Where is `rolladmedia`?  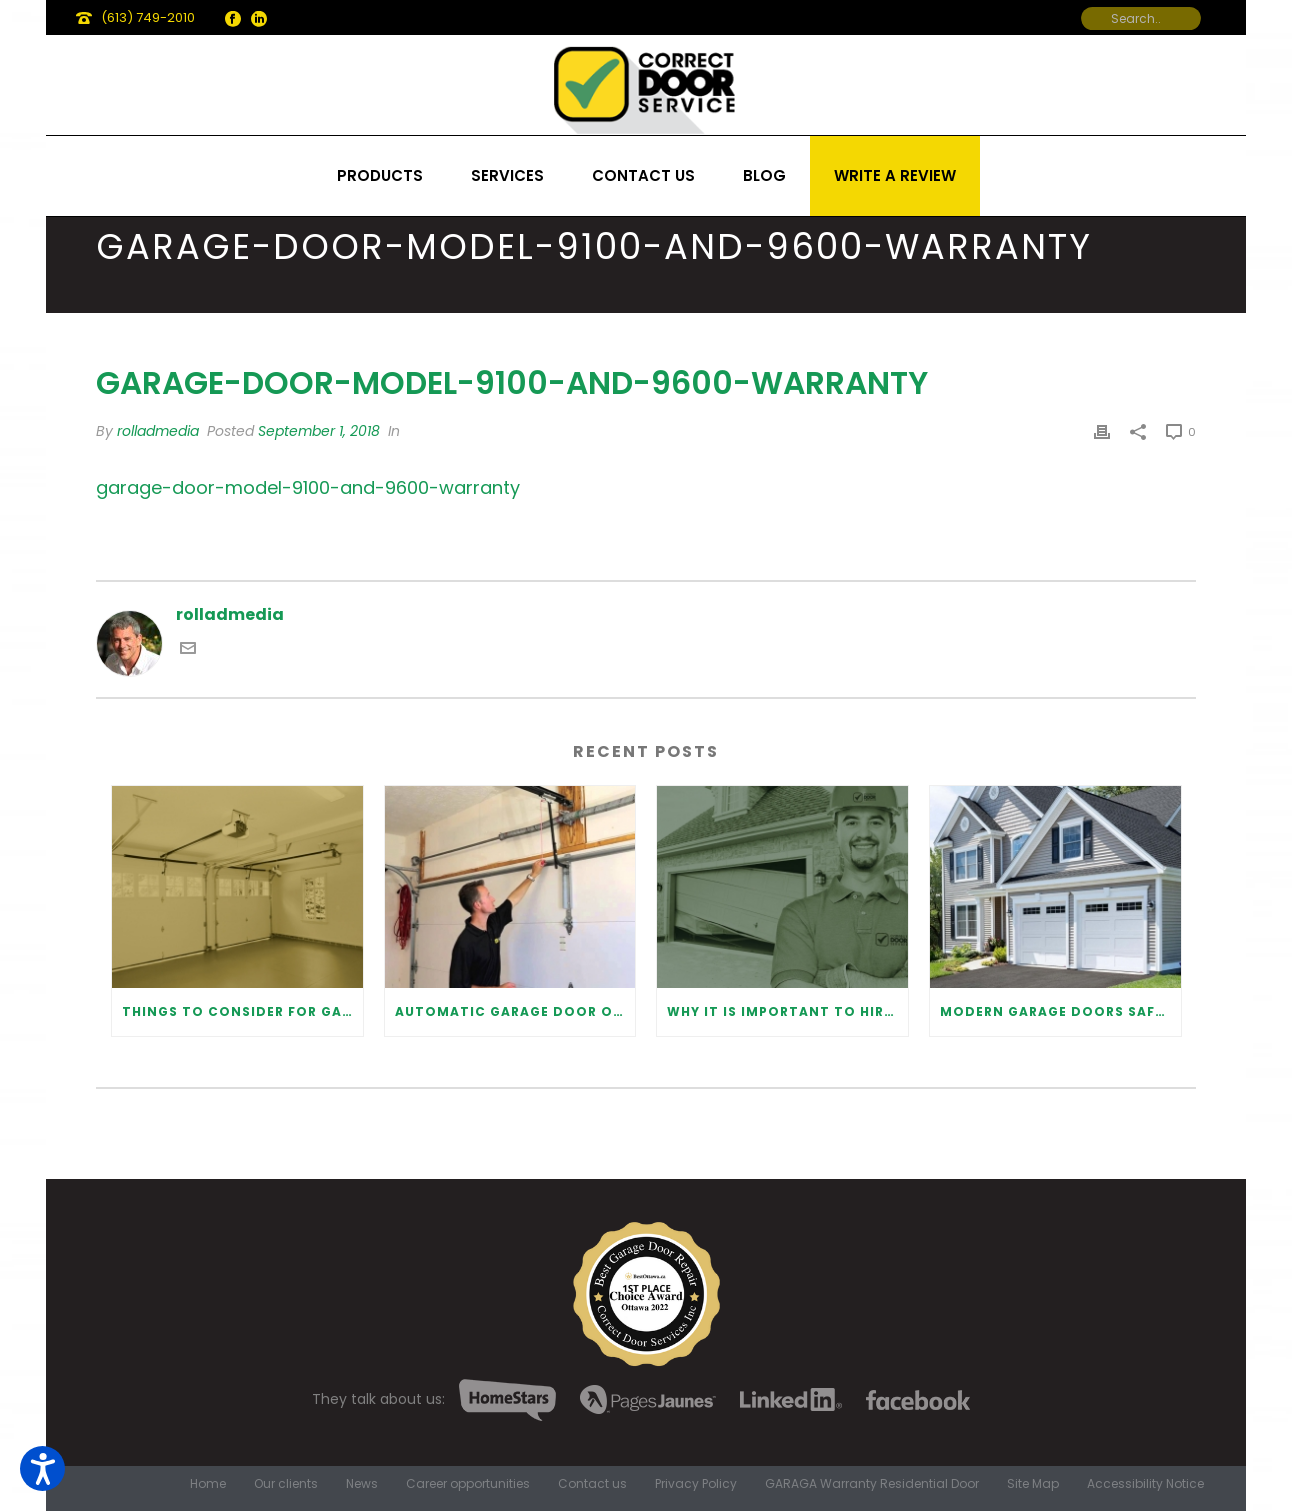
rolladmedia is located at coordinates (158, 431).